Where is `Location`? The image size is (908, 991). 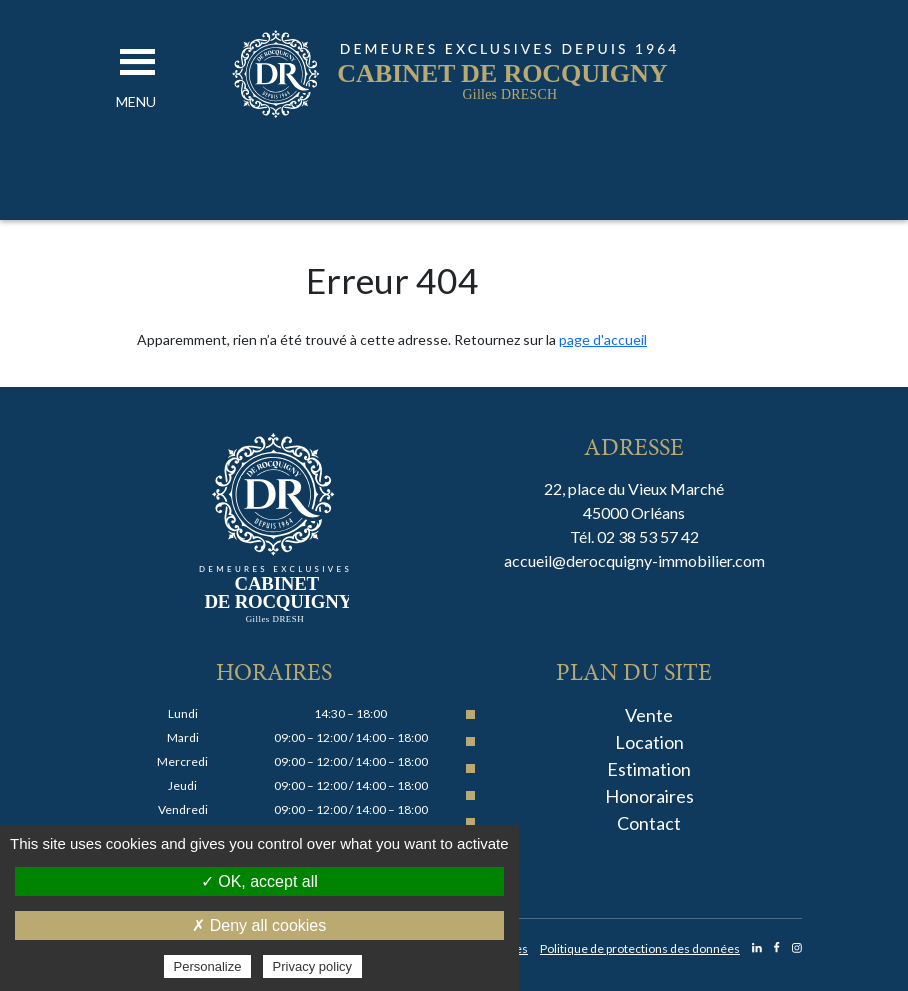 Location is located at coordinates (649, 742).